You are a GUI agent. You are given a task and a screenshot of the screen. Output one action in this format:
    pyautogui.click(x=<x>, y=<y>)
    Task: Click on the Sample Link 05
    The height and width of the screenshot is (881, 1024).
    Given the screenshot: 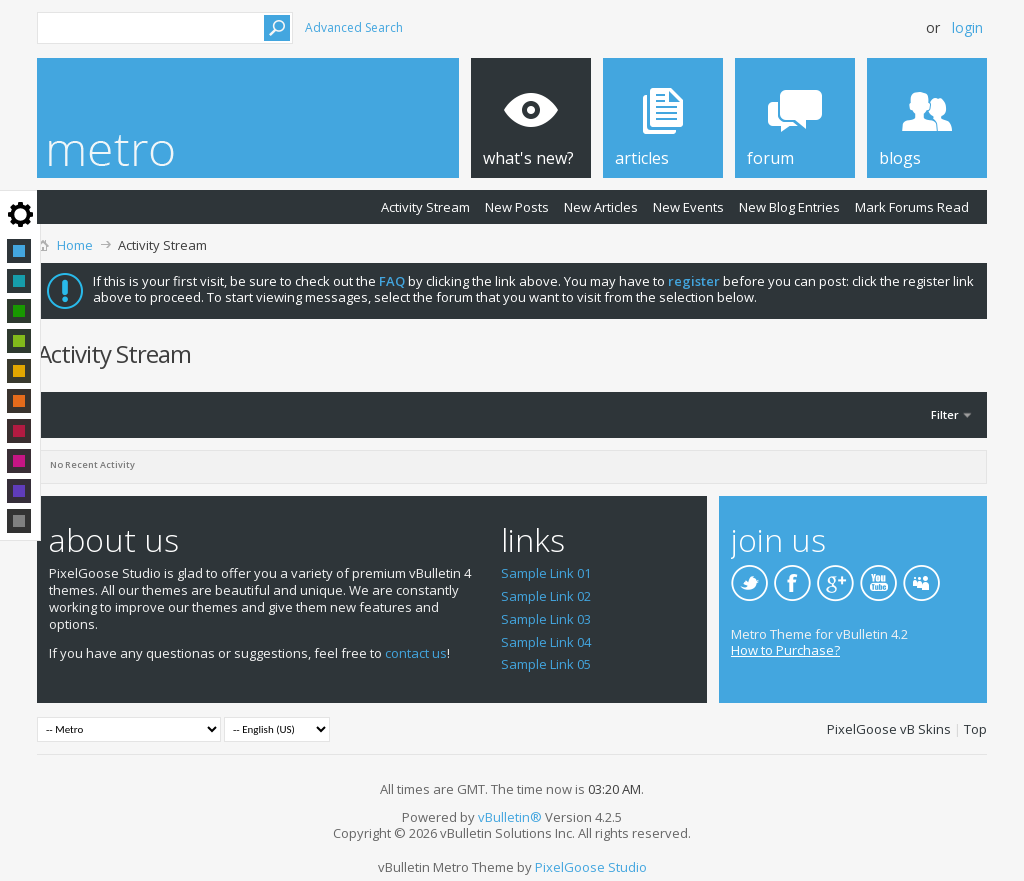 What is the action you would take?
    pyautogui.click(x=546, y=664)
    